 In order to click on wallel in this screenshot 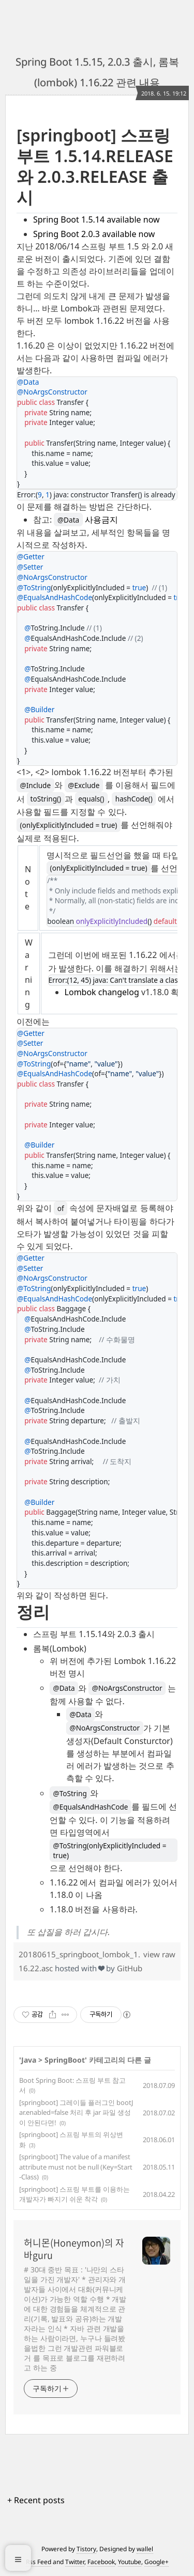, I will do `click(145, 2548)`.